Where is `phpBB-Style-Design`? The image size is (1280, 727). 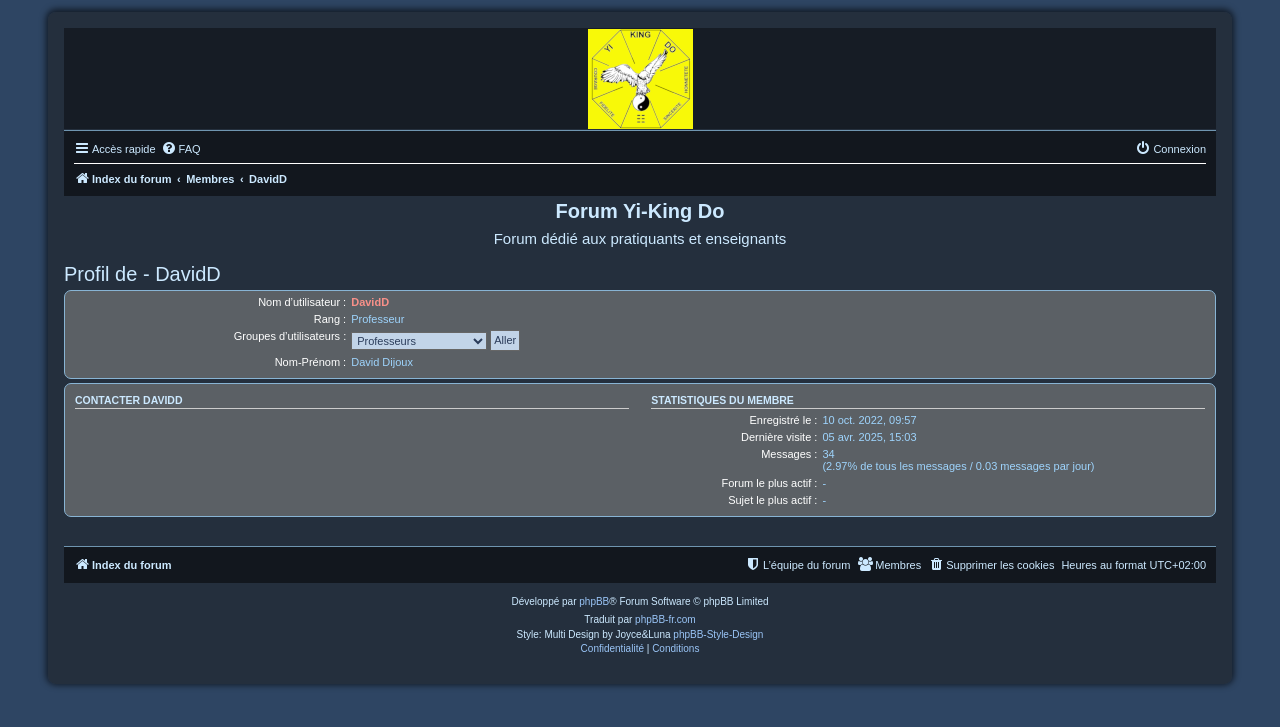 phpBB-Style-Design is located at coordinates (718, 634).